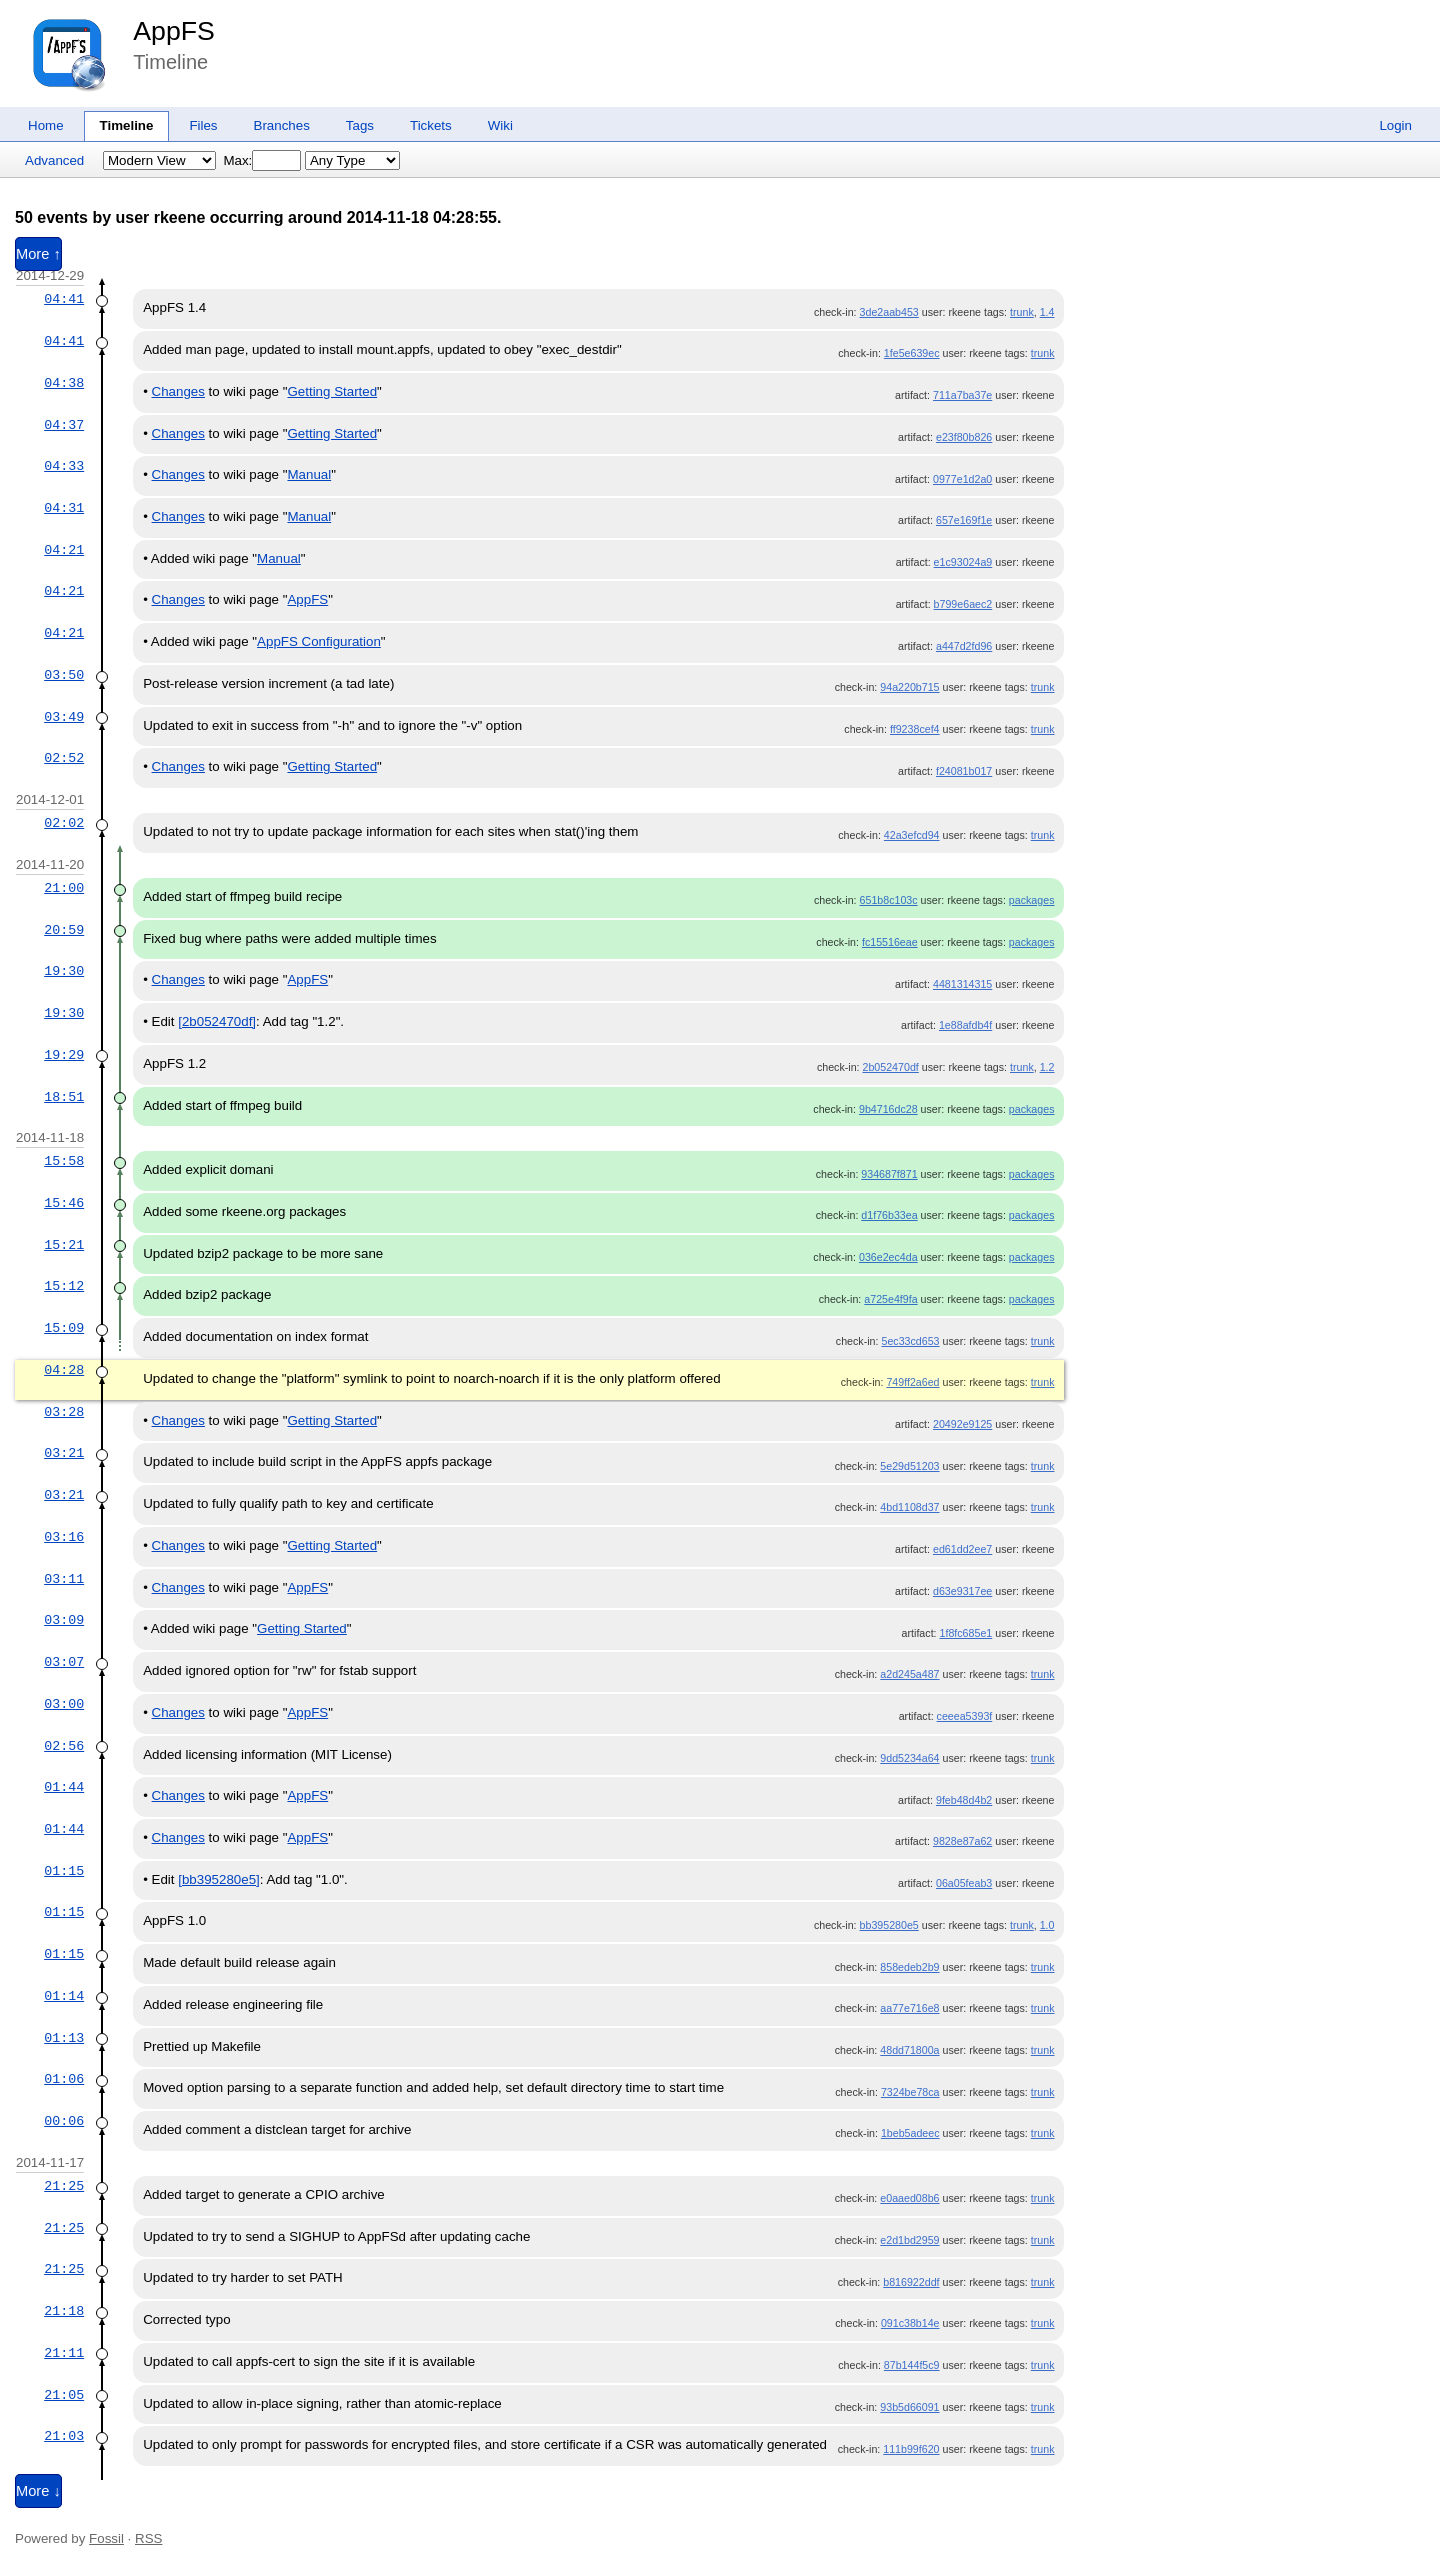  Describe the element at coordinates (64, 1328) in the screenshot. I see `15:09` at that location.